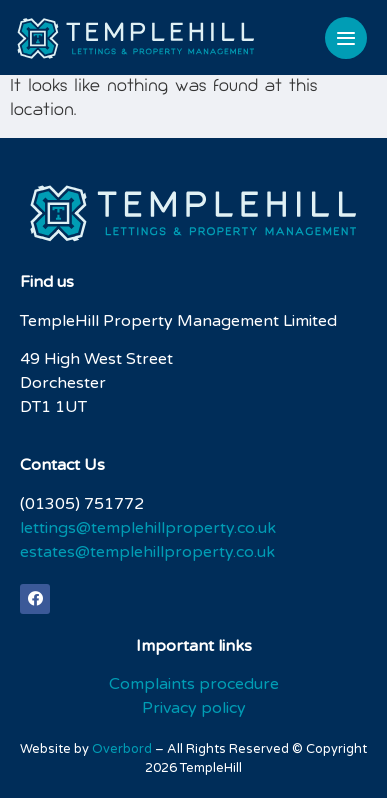 The image size is (387, 798). I want to click on Privacy policy, so click(194, 708).